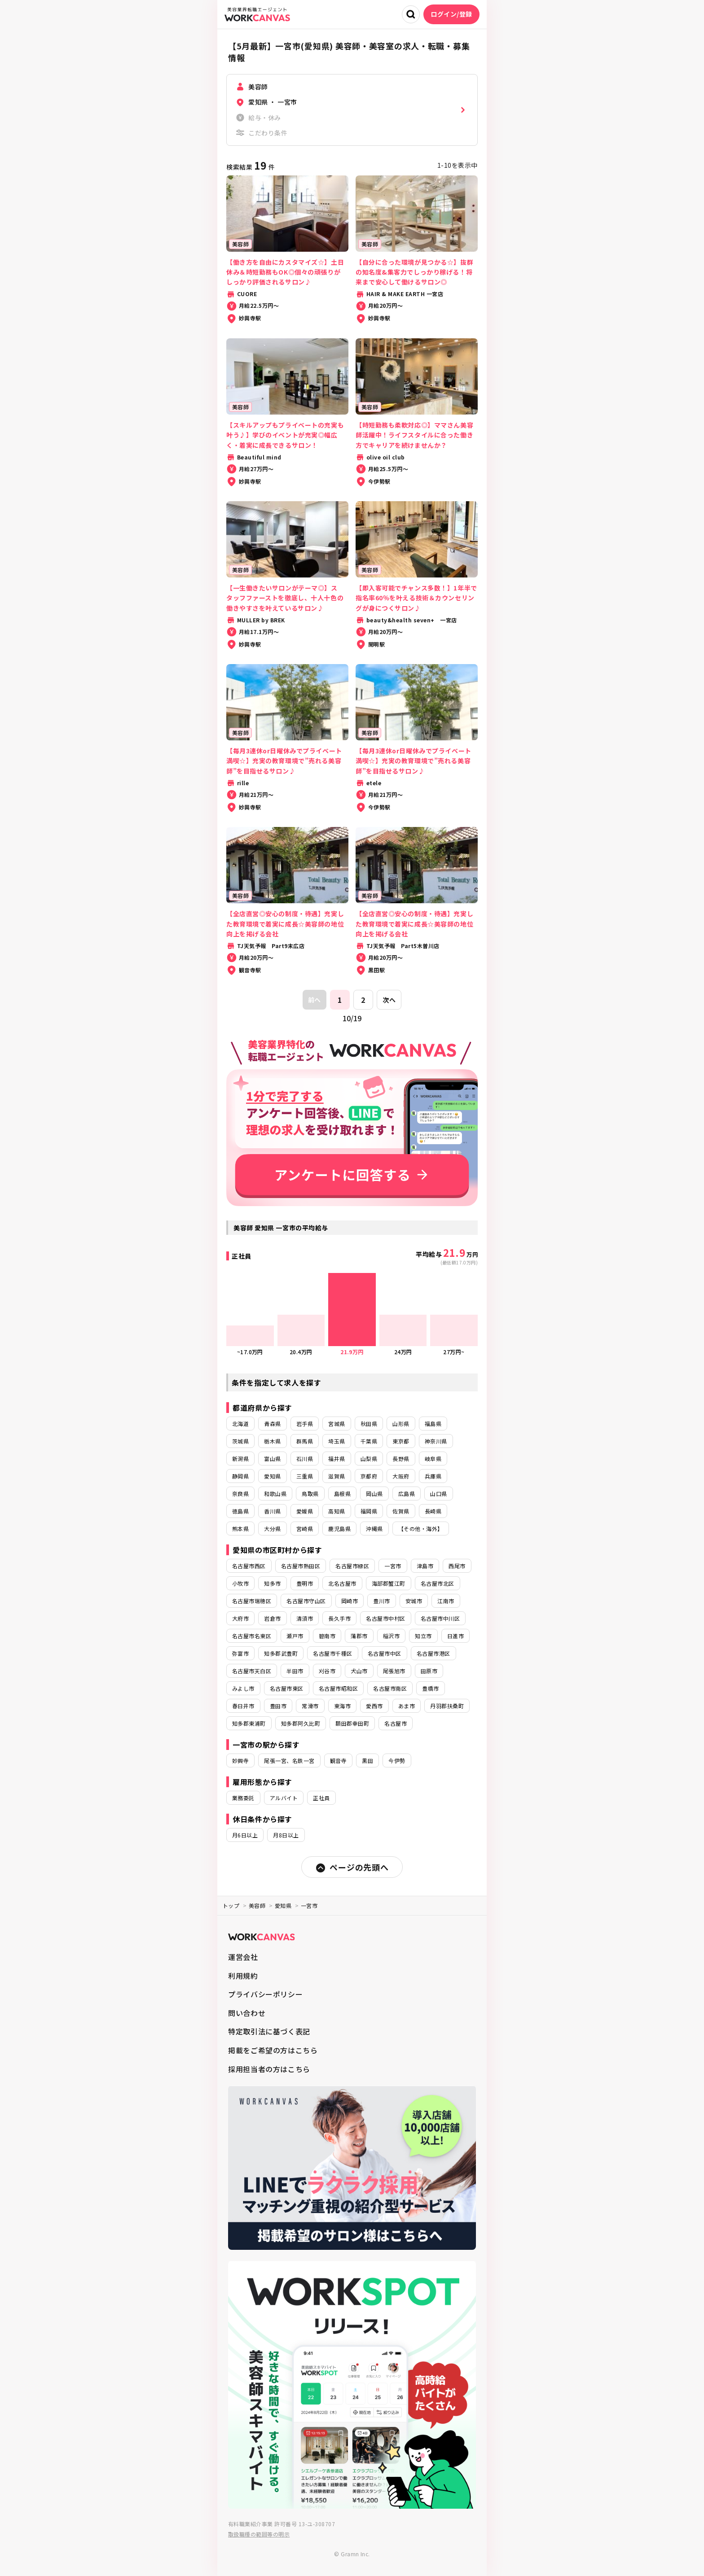  What do you see at coordinates (367, 1760) in the screenshot?
I see `黒田` at bounding box center [367, 1760].